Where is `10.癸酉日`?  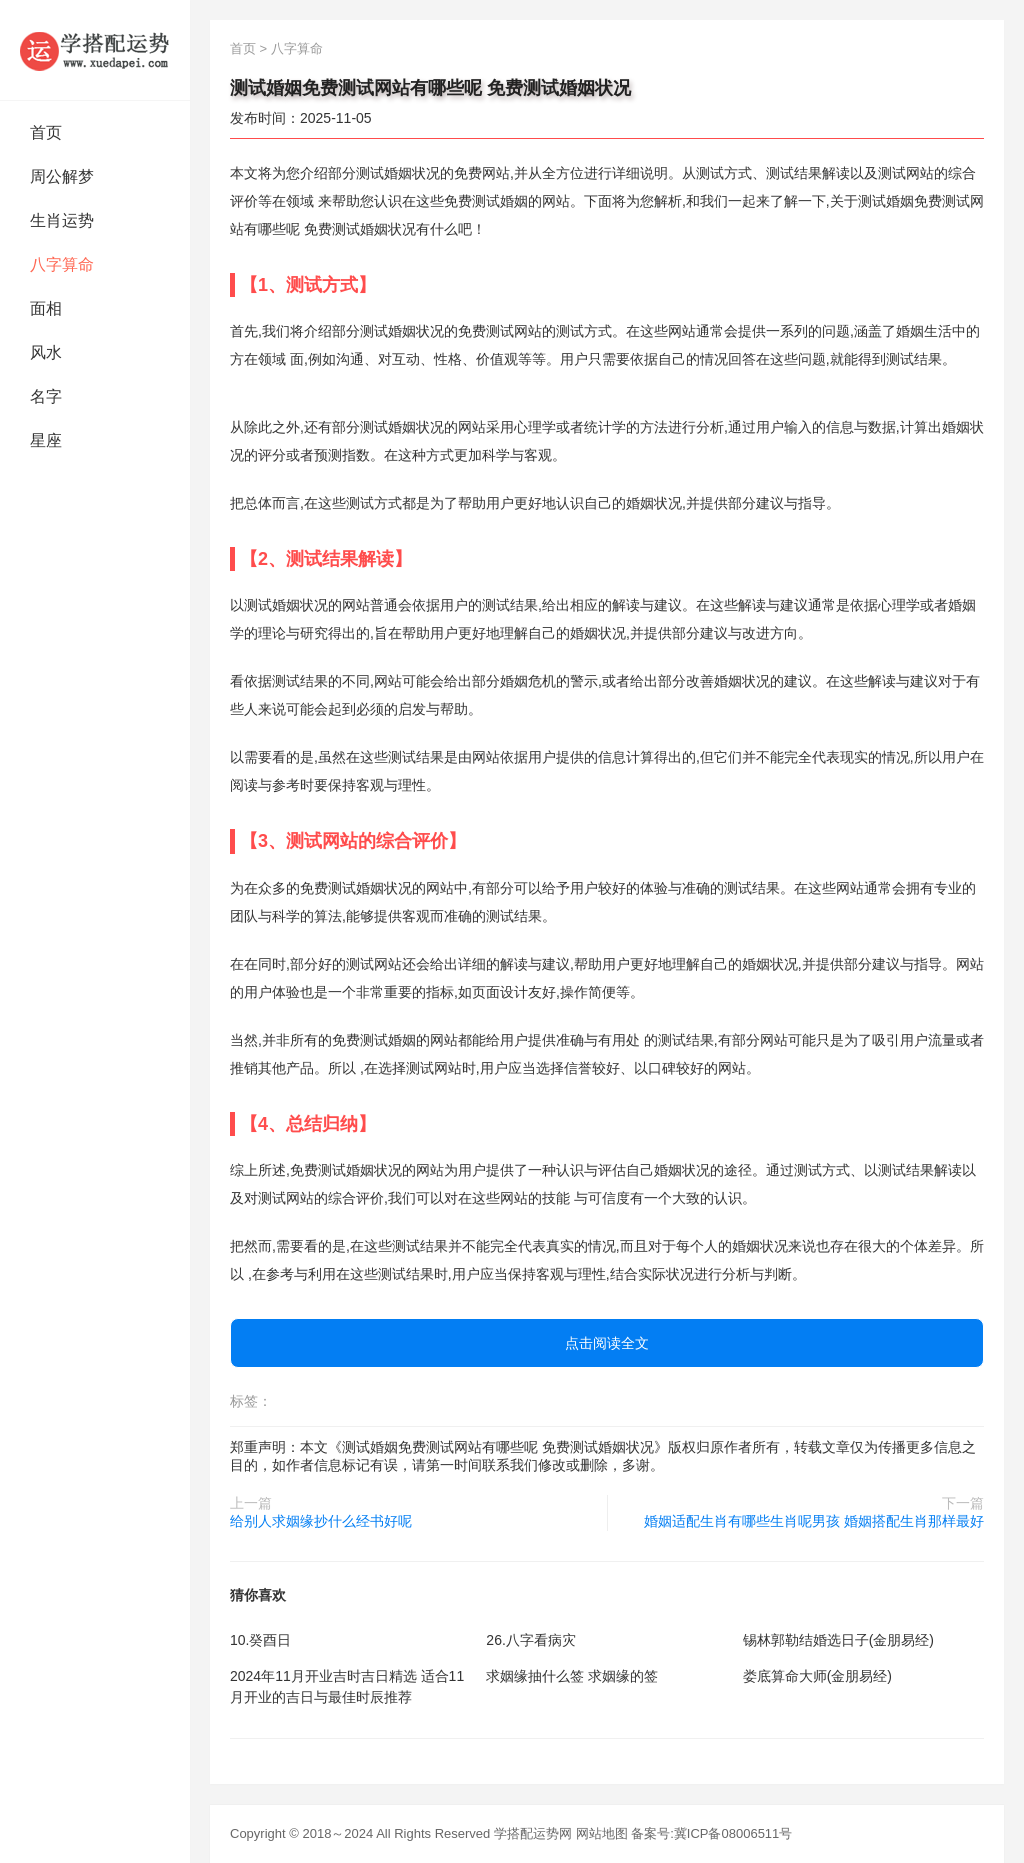
10.癸酉日 is located at coordinates (260, 1640).